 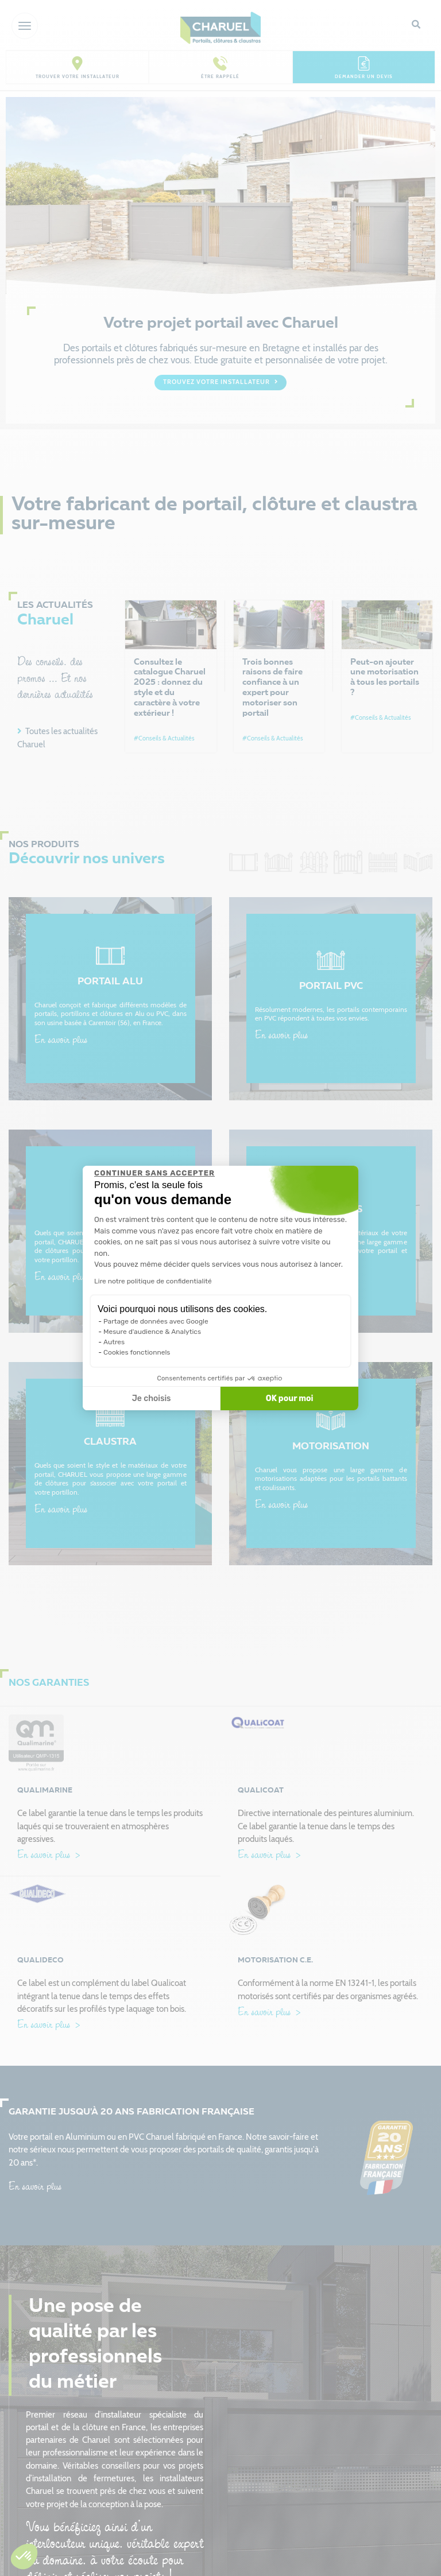 I want to click on Je choisis [Je choisis les cookies à configurer], so click(x=151, y=1398).